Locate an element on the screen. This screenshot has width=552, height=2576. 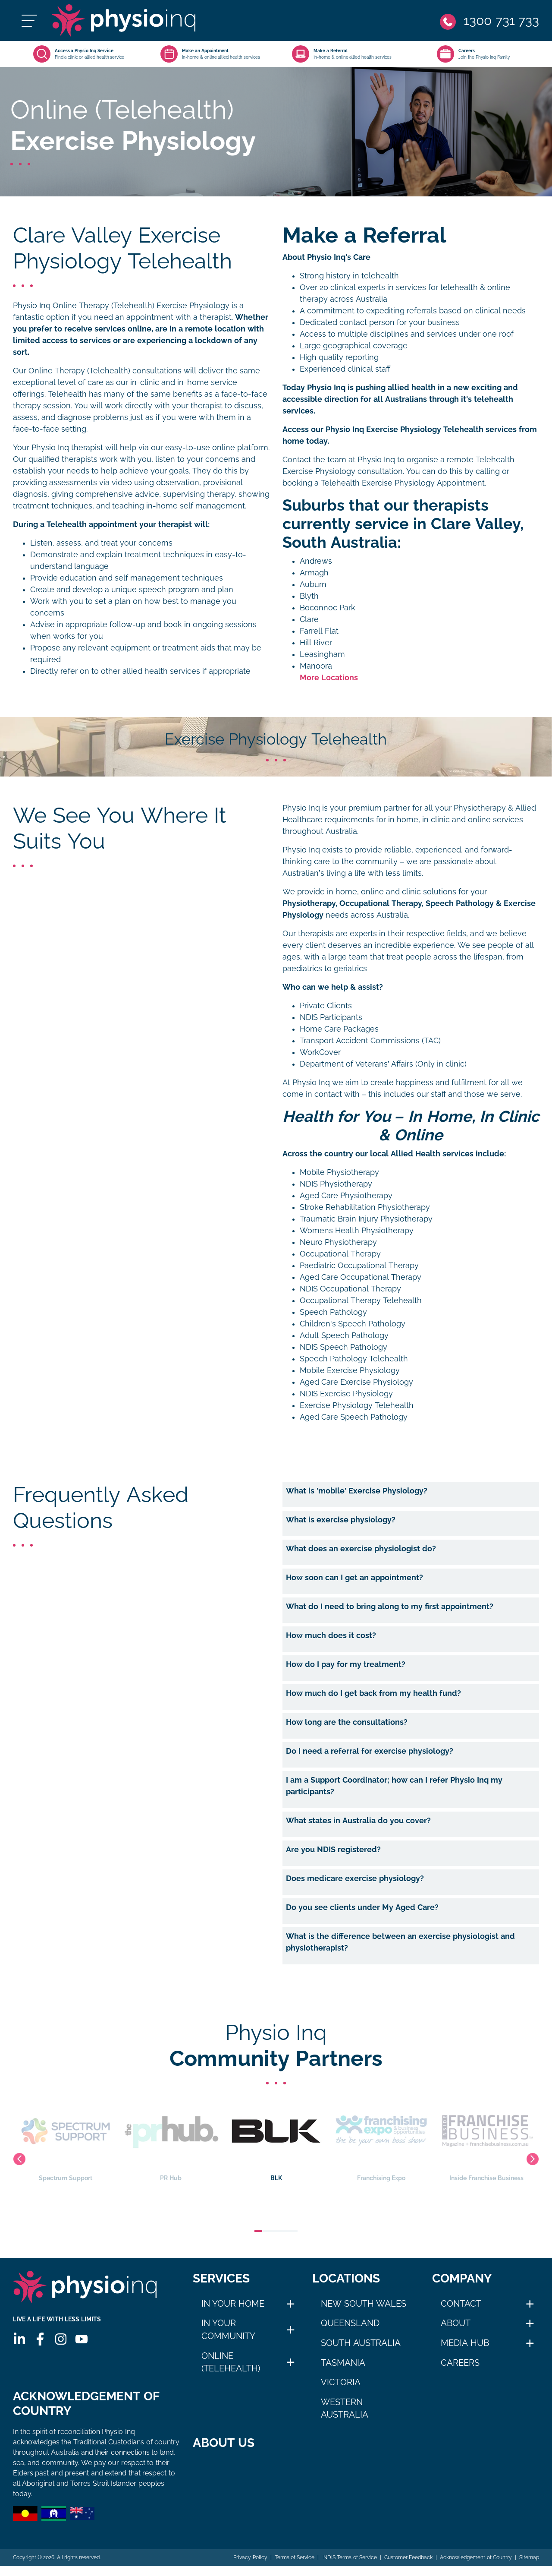
Physio Inq is located at coordinates (301, 808).